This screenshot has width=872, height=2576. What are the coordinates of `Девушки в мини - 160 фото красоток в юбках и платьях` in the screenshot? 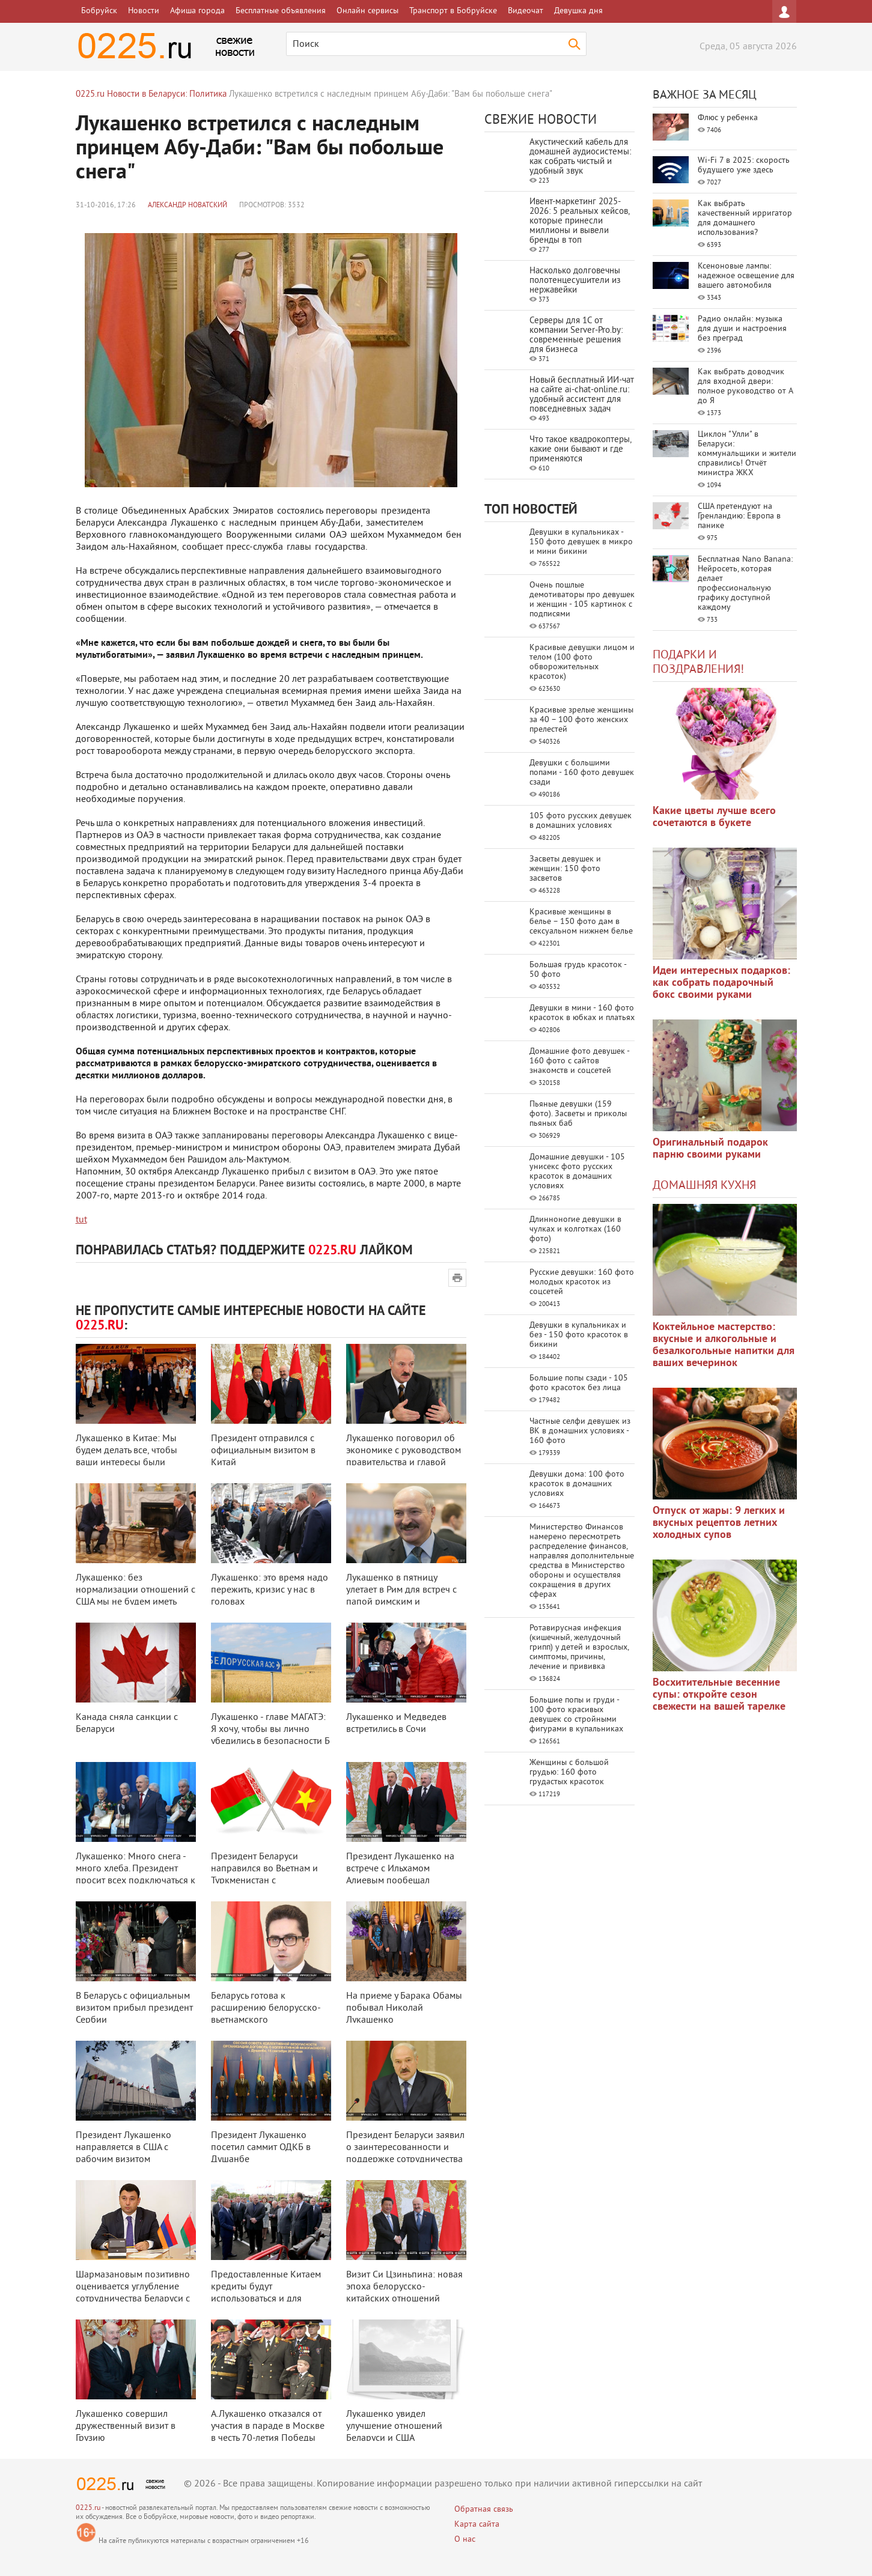 It's located at (582, 1013).